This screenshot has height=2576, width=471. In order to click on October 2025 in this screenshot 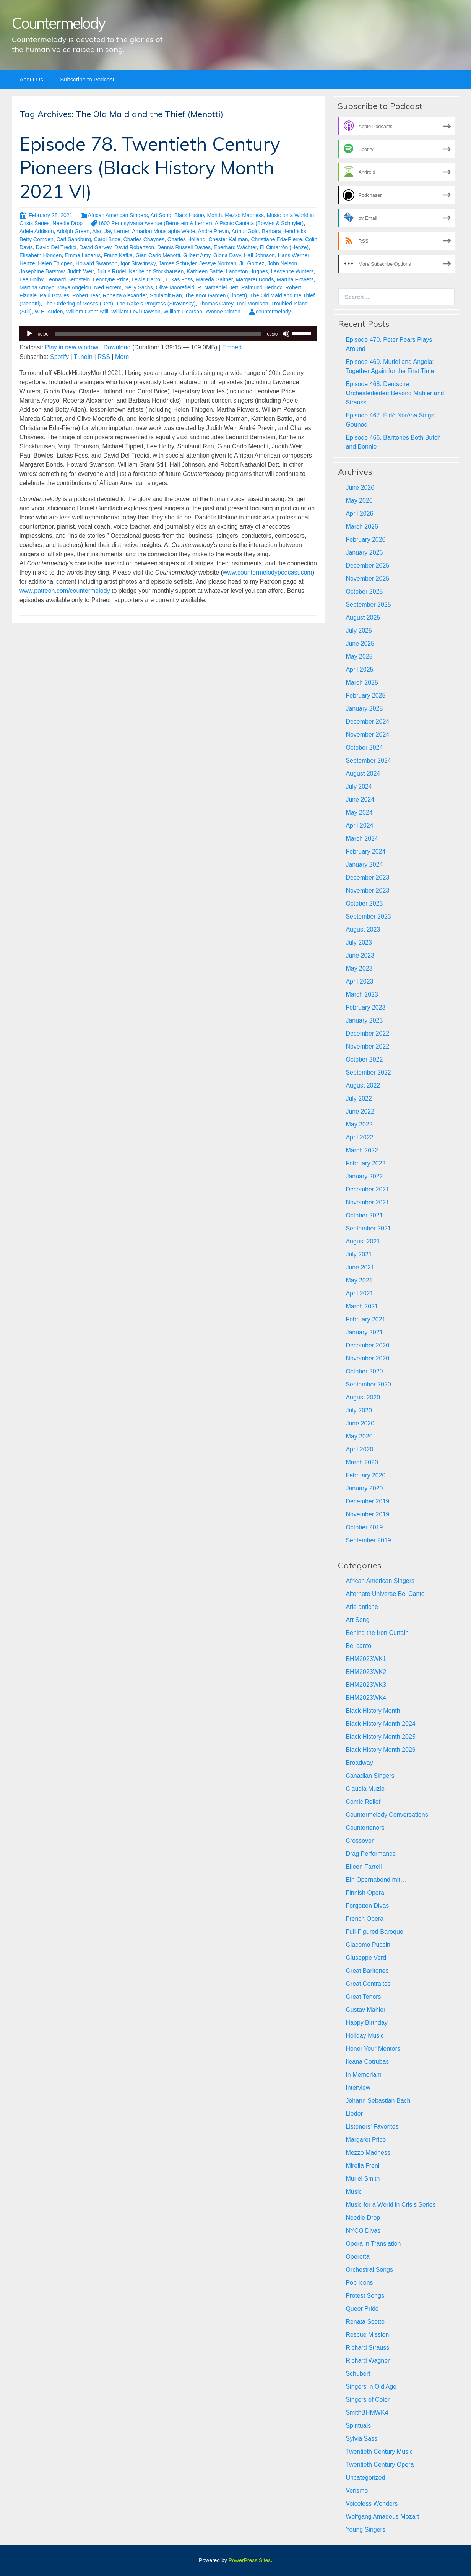, I will do `click(364, 591)`.